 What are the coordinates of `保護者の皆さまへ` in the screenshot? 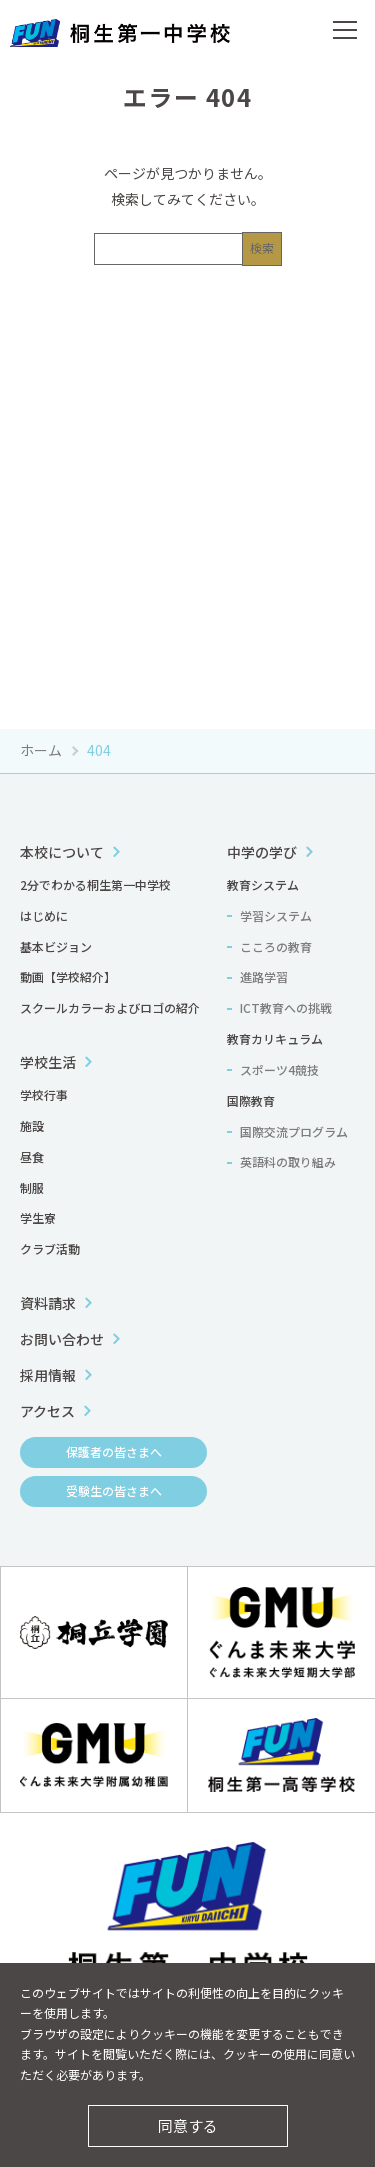 It's located at (114, 1451).